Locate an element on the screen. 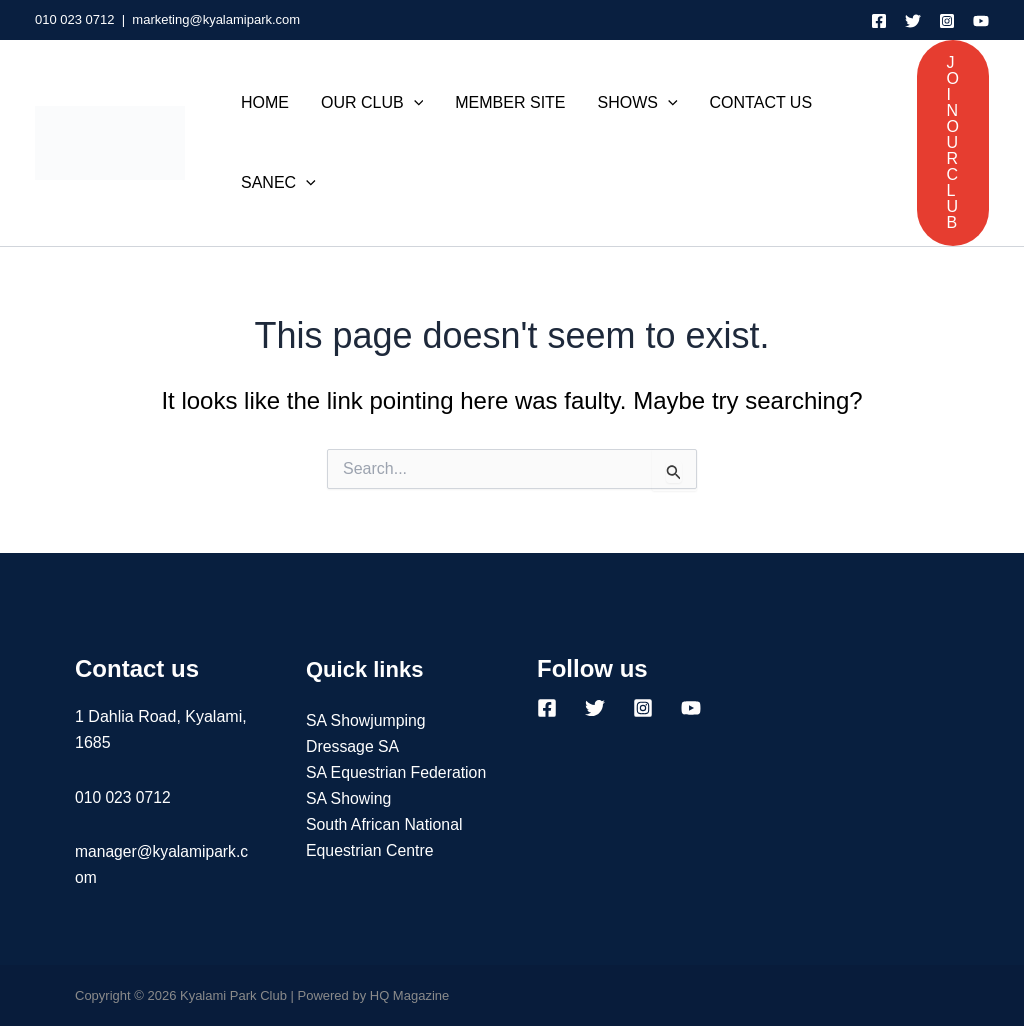  OUR CLUB is located at coordinates (372, 103).